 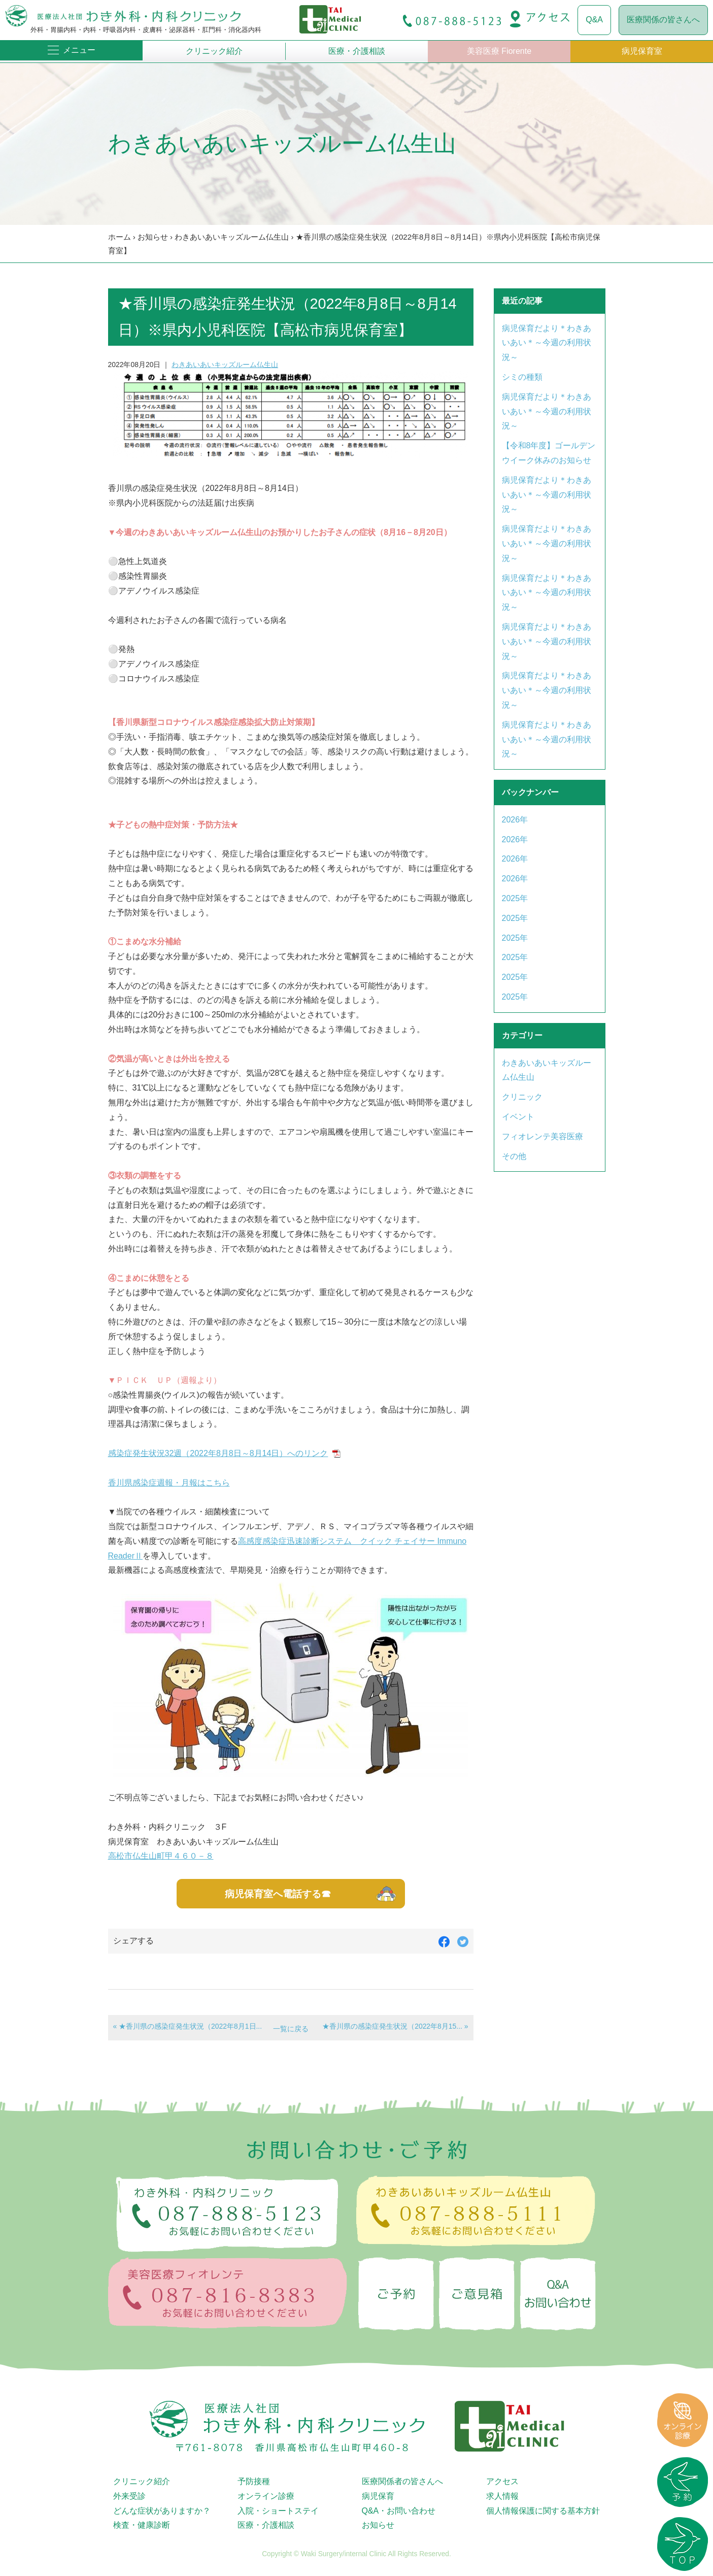 What do you see at coordinates (502, 2481) in the screenshot?
I see `アクセス` at bounding box center [502, 2481].